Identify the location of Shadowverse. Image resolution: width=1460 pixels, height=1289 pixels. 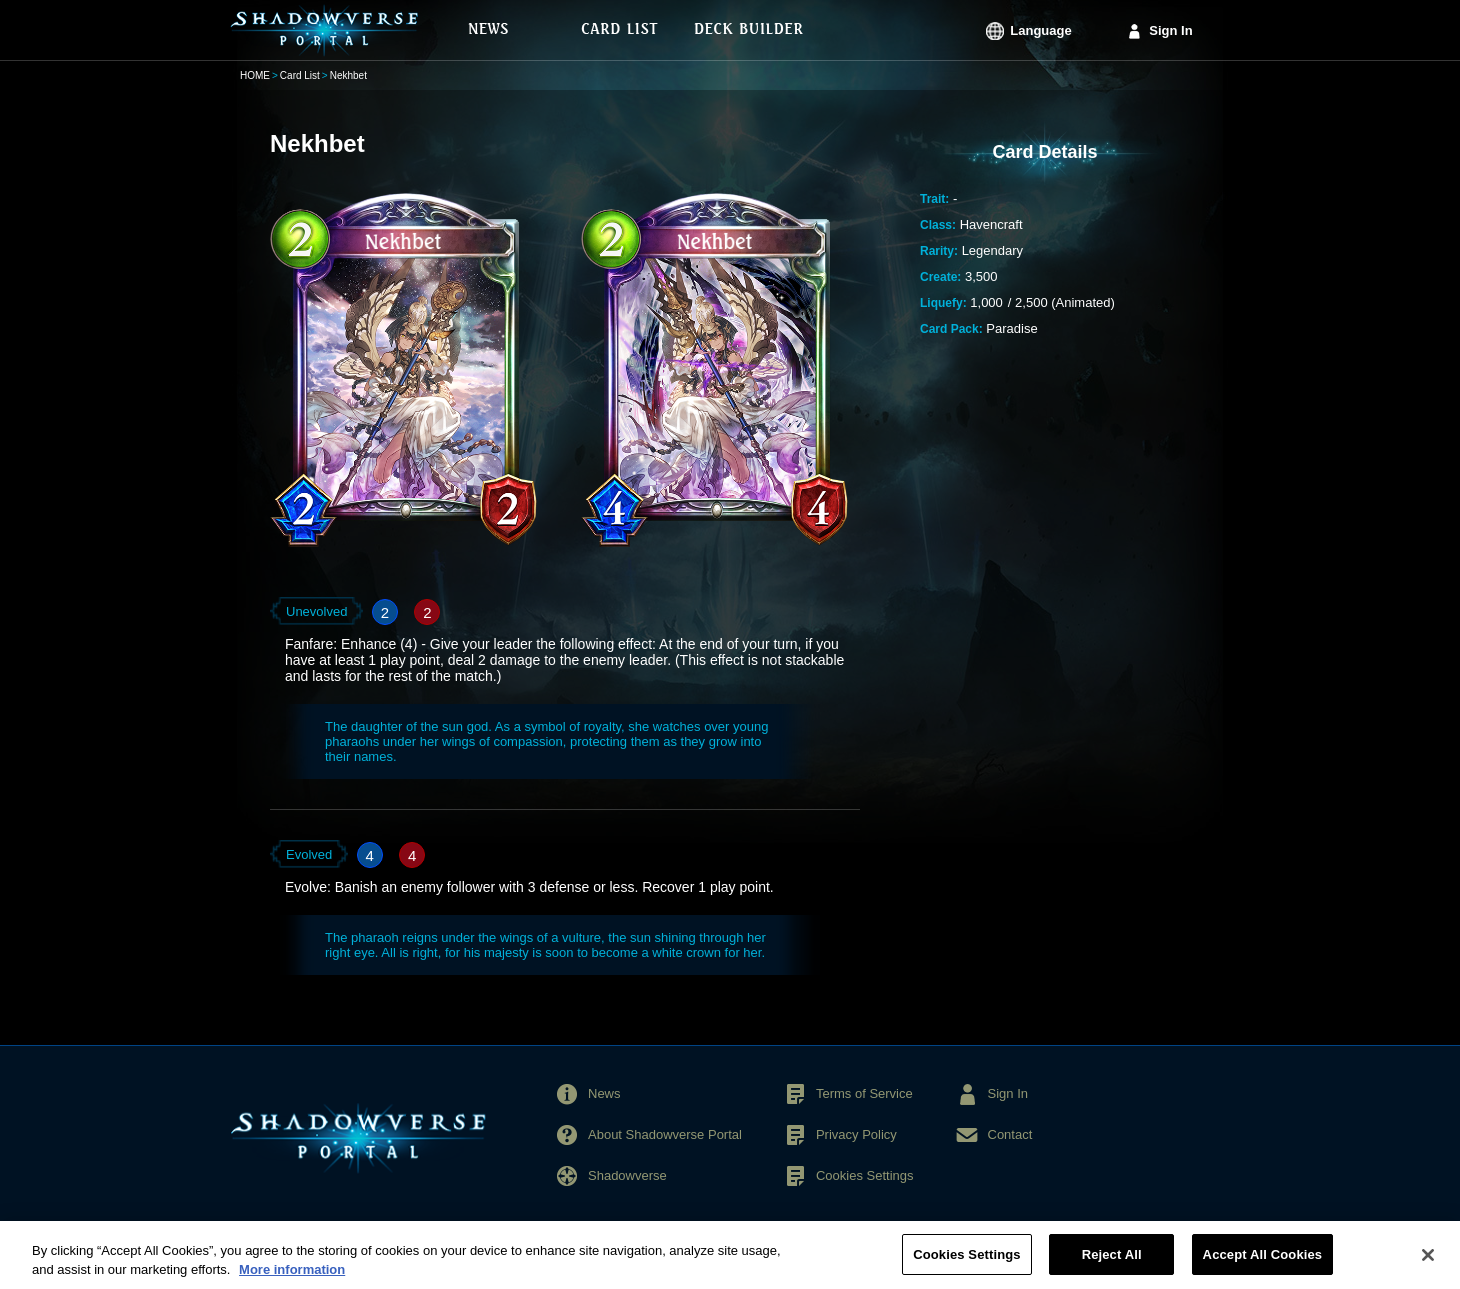
(627, 1175).